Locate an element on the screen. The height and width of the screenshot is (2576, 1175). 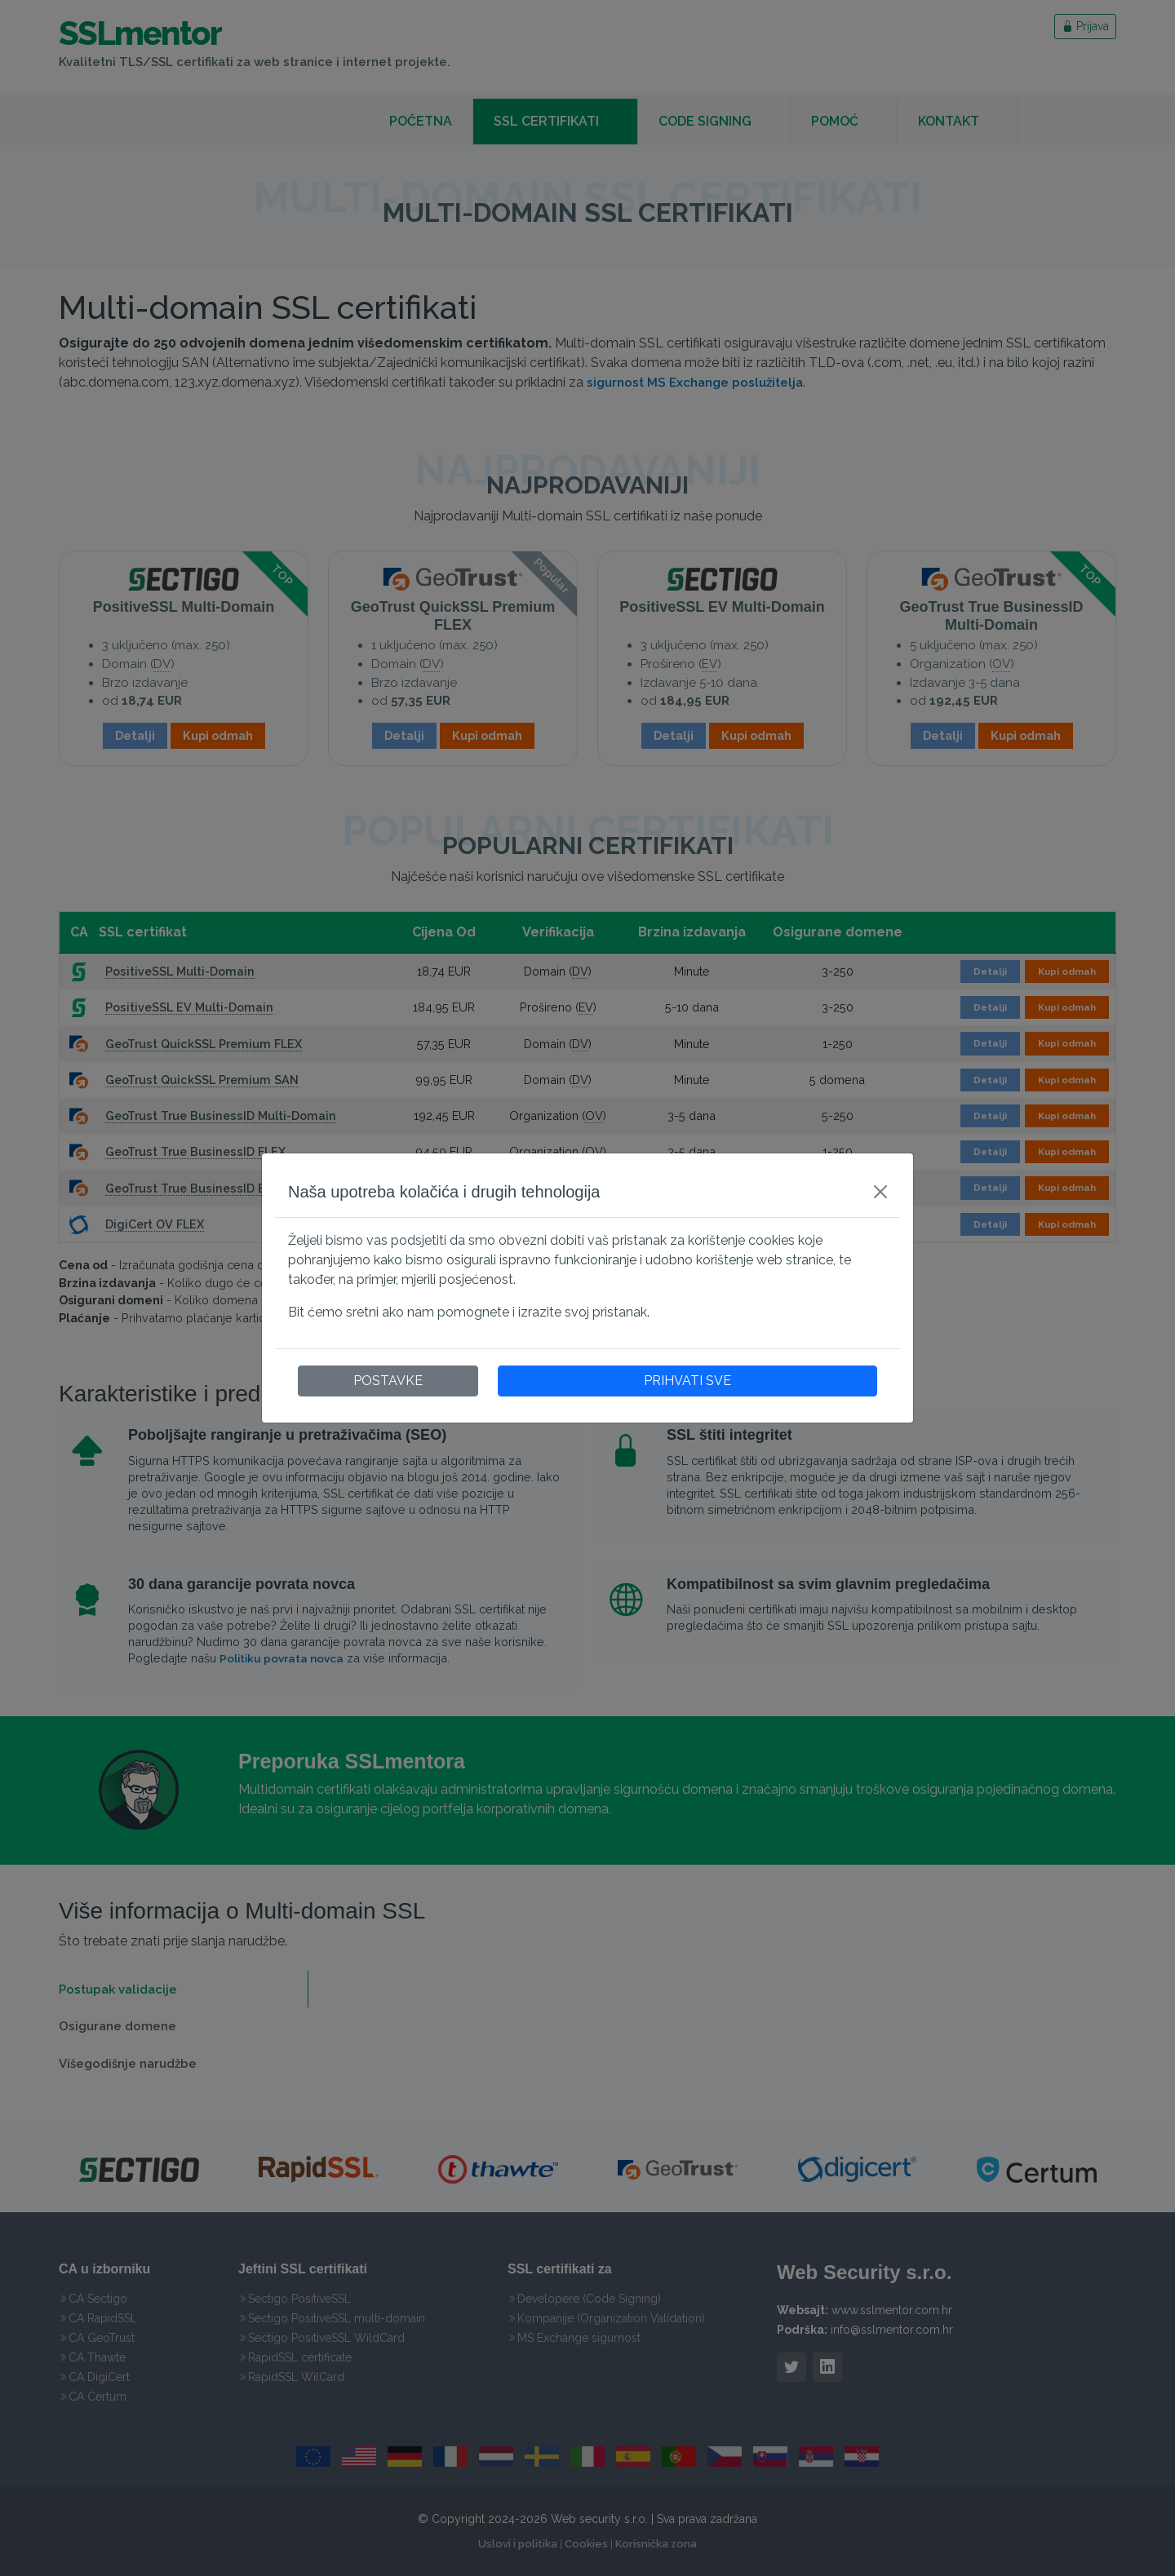
[Close] is located at coordinates (880, 1192).